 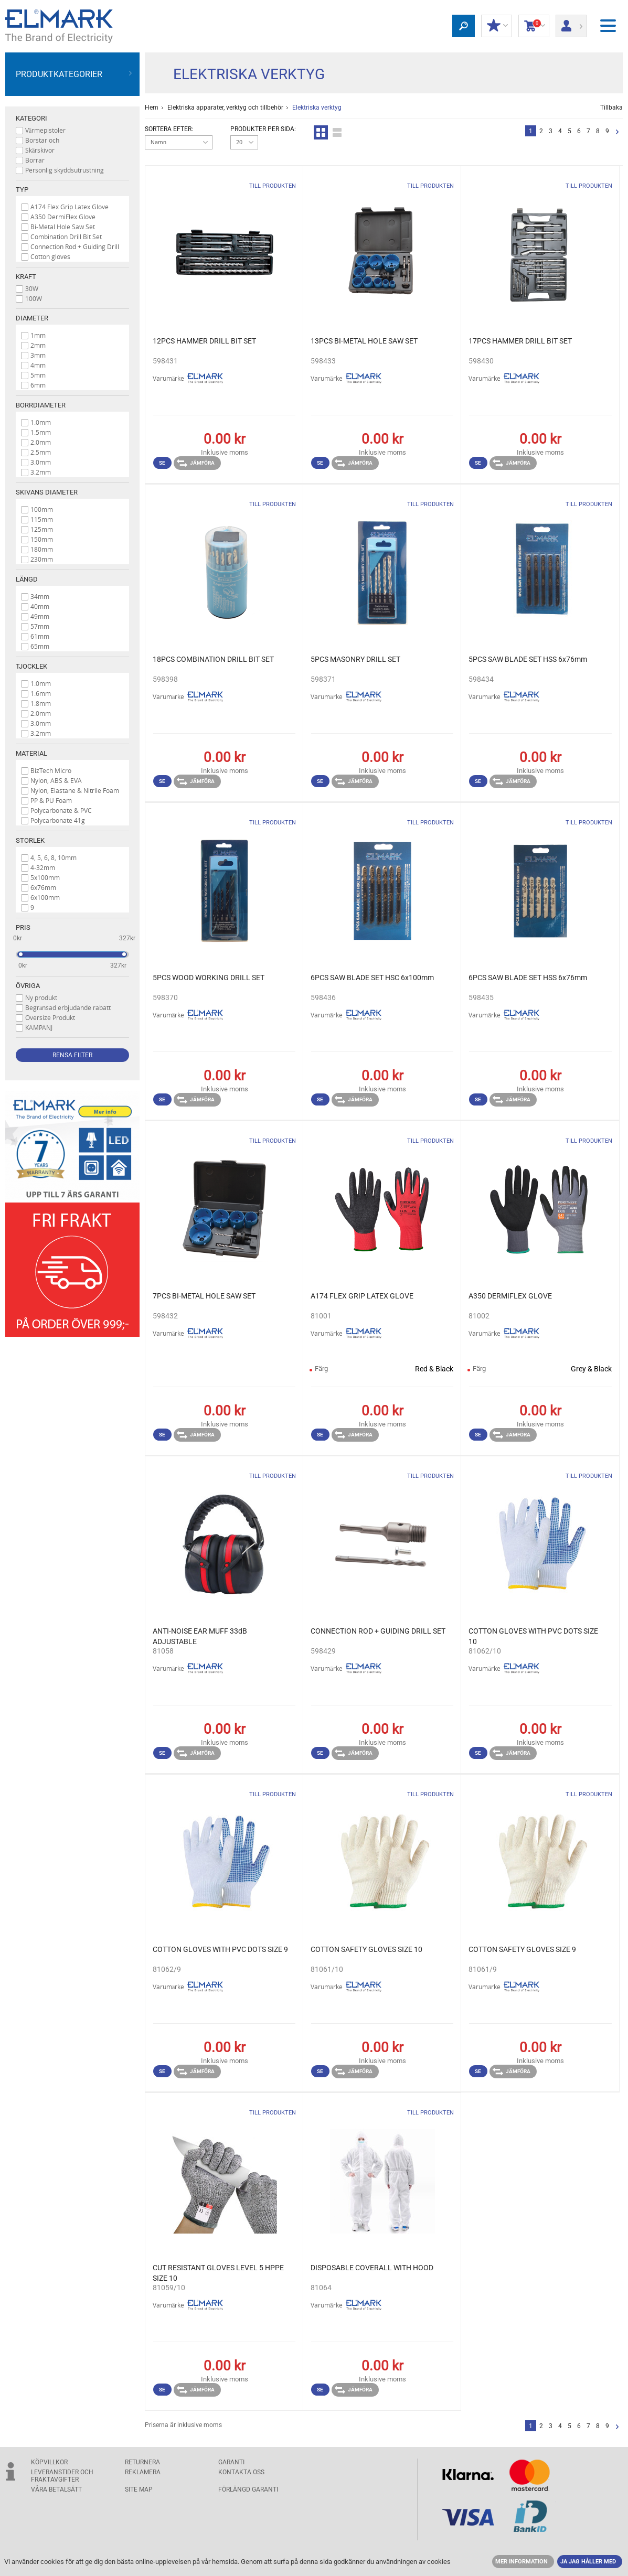 I want to click on 3.0mm, so click(x=40, y=462).